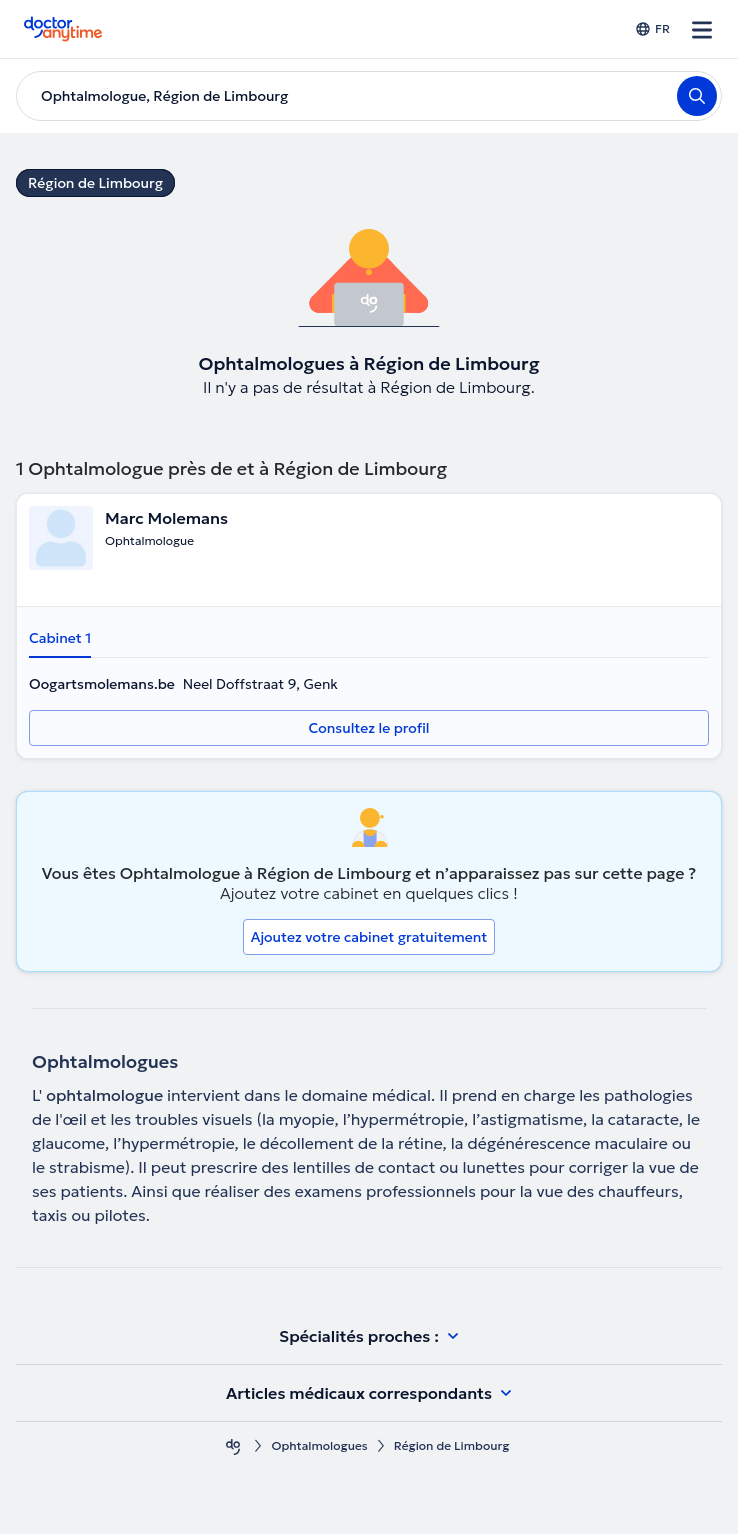  Describe the element at coordinates (95, 183) in the screenshot. I see `Région de Limbourg` at that location.